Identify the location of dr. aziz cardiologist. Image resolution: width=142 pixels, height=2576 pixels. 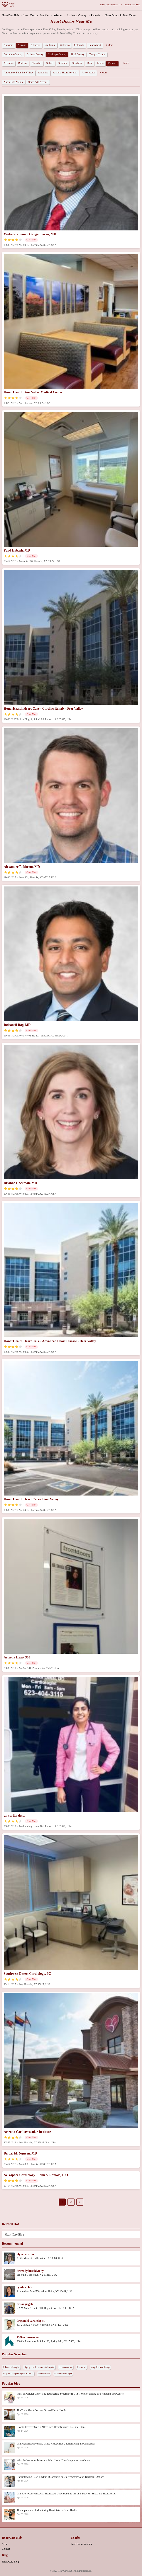
(63, 2373).